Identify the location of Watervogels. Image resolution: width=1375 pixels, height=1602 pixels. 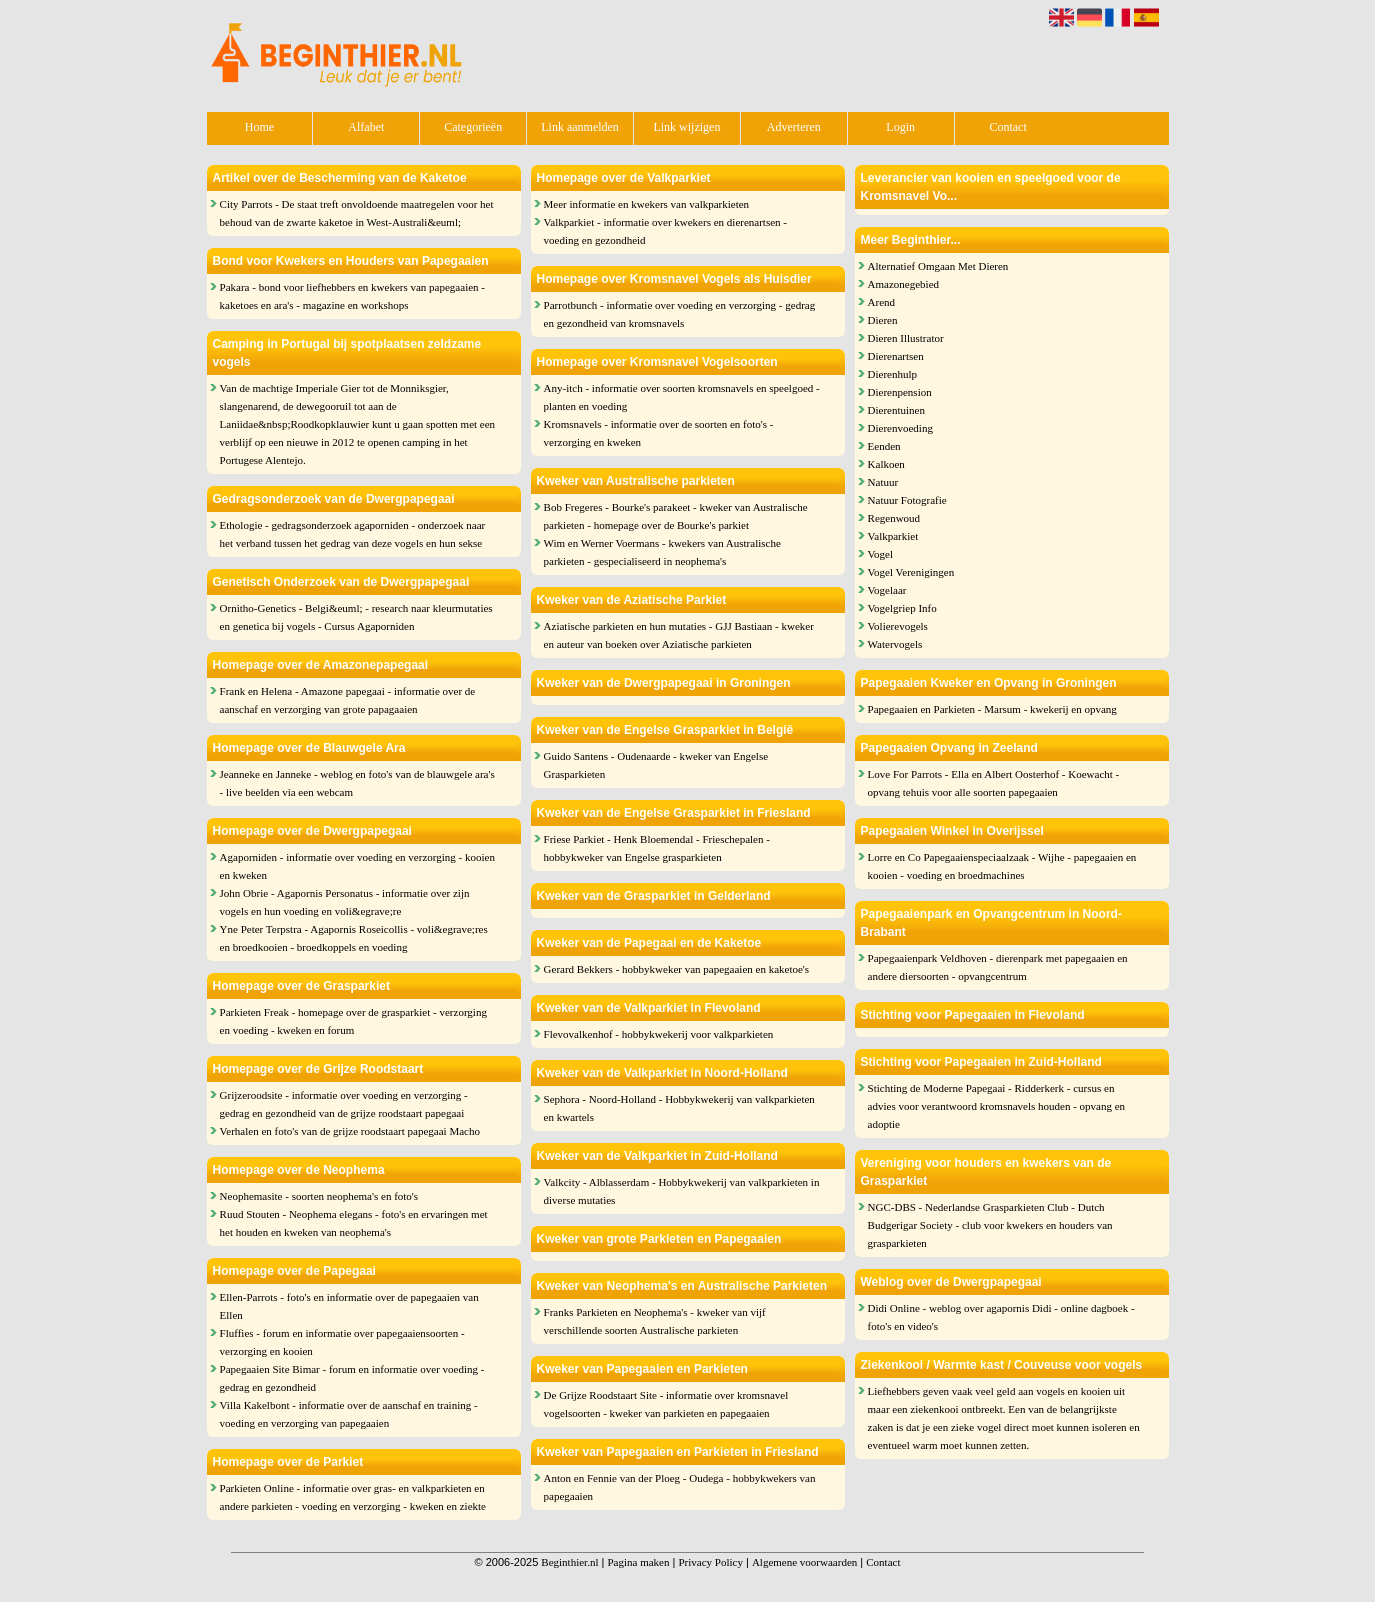
(895, 644).